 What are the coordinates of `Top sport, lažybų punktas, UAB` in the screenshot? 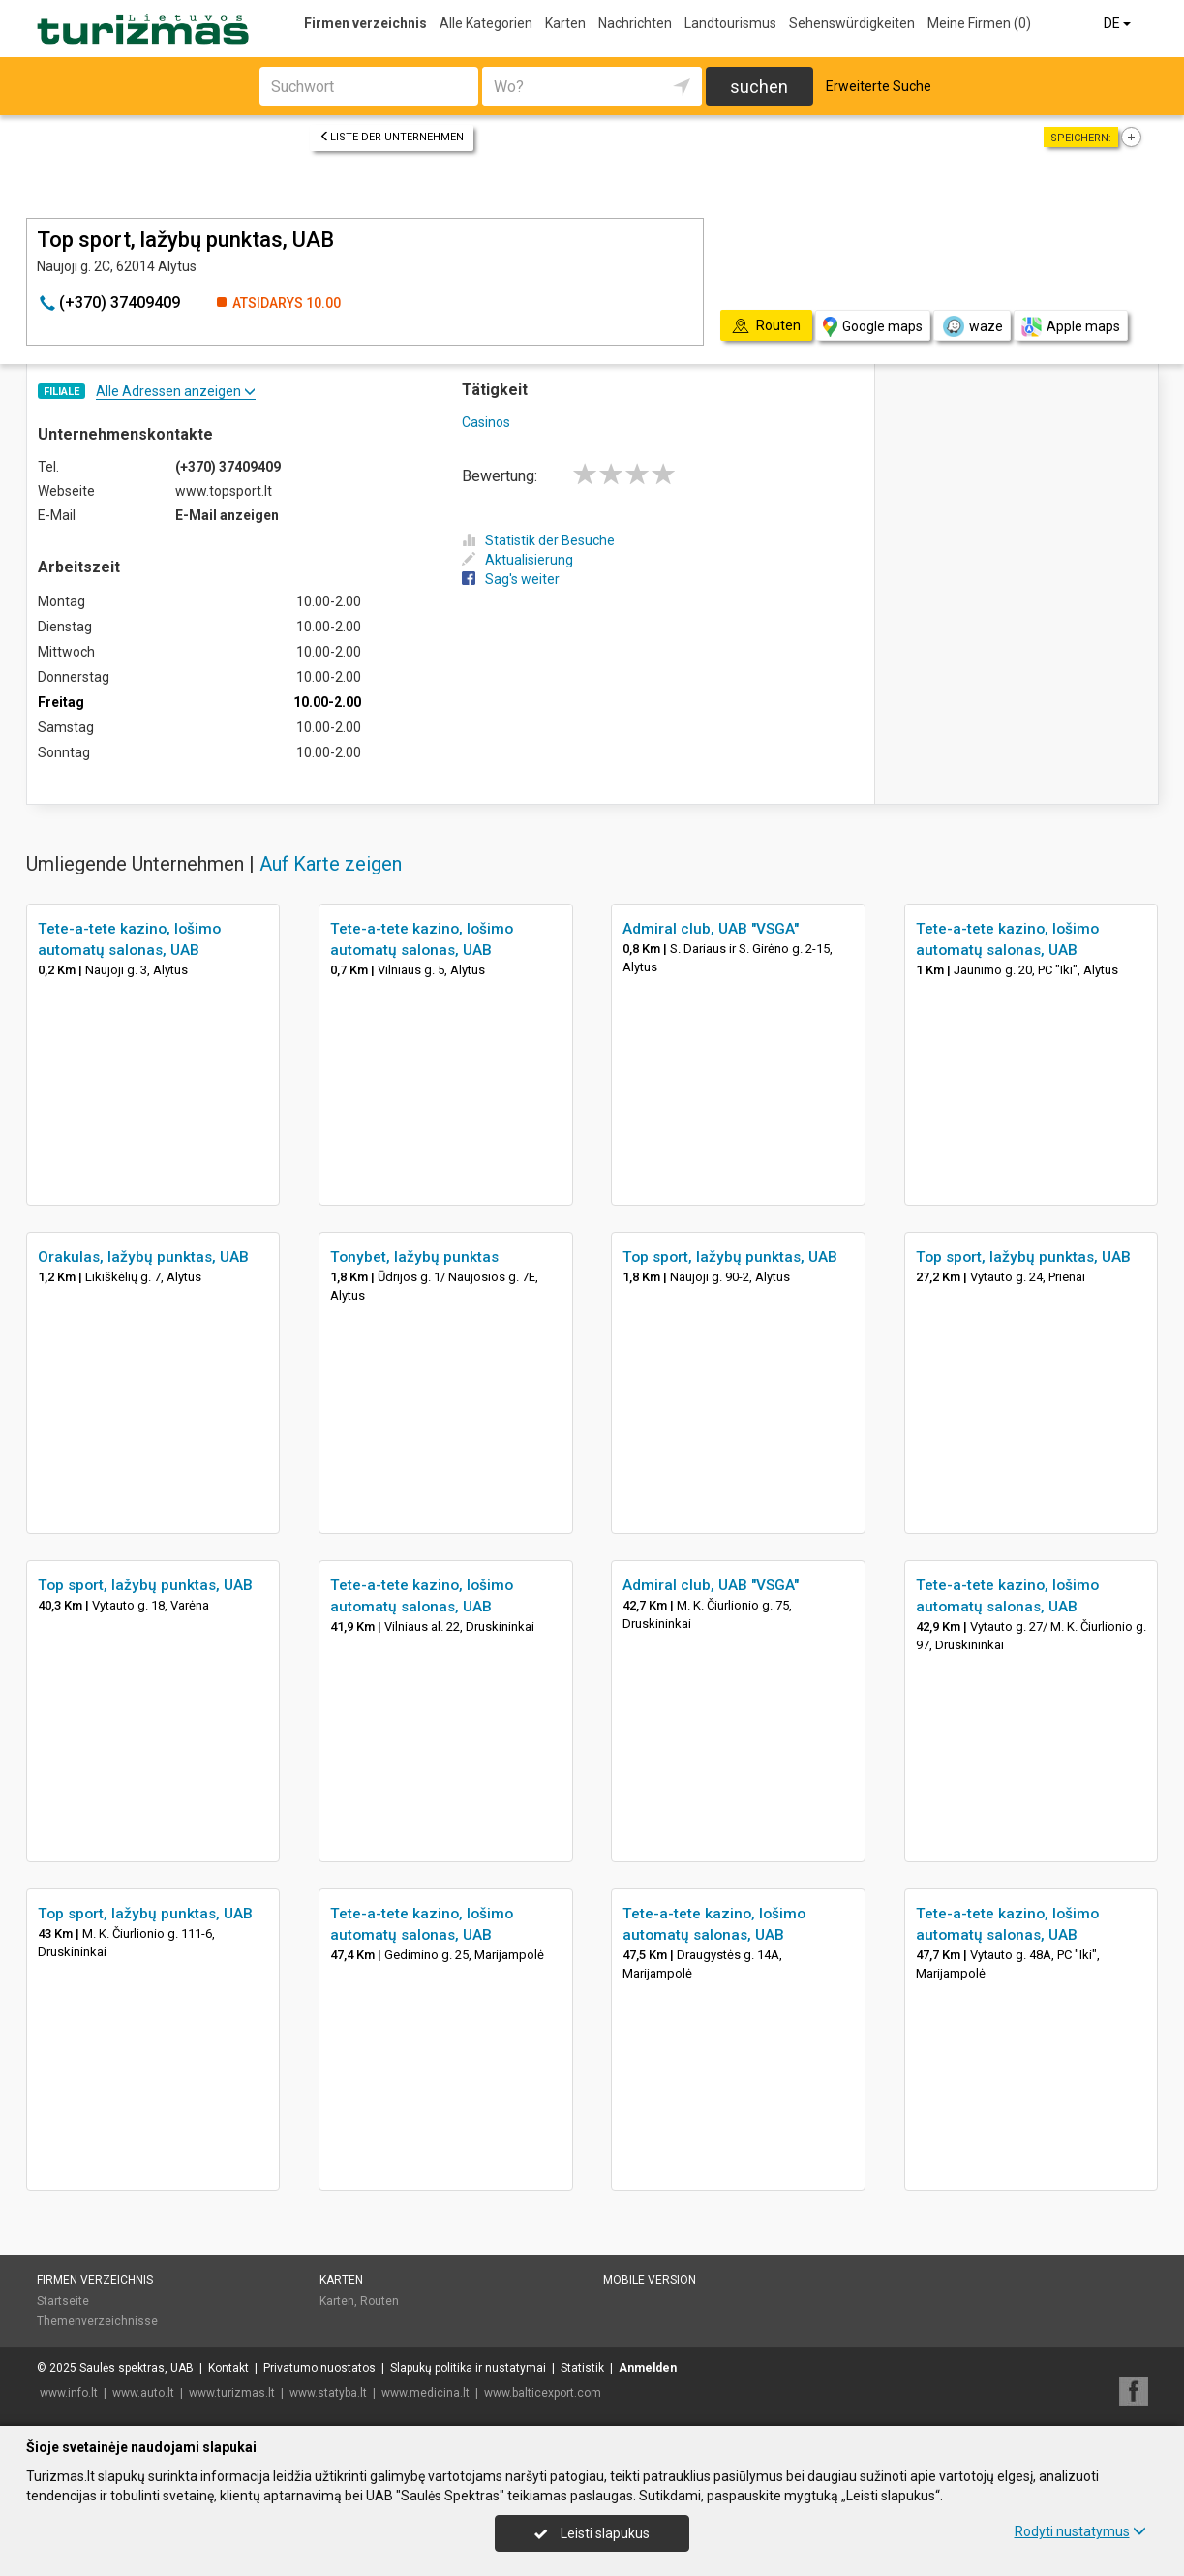 It's located at (729, 1257).